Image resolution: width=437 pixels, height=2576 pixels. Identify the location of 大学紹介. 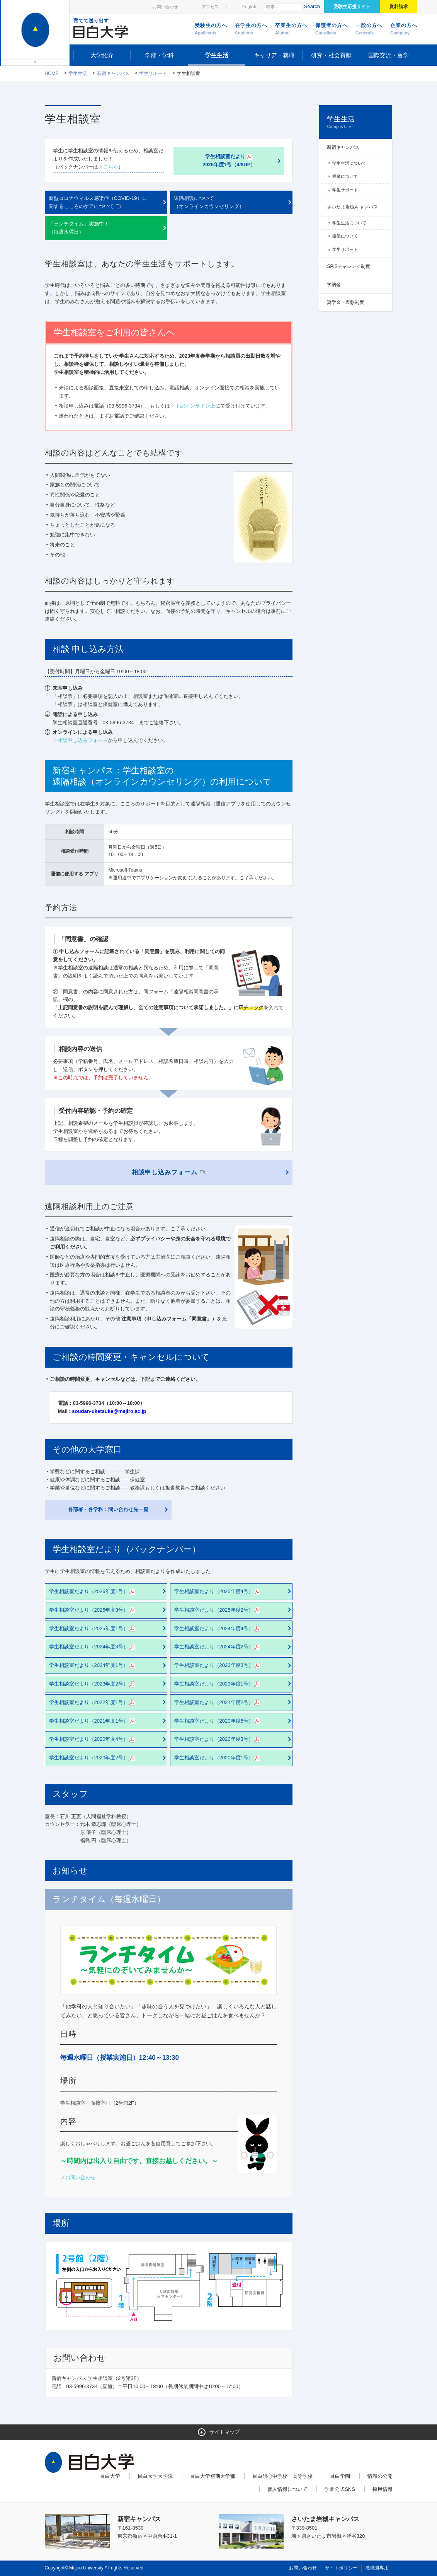
(102, 55).